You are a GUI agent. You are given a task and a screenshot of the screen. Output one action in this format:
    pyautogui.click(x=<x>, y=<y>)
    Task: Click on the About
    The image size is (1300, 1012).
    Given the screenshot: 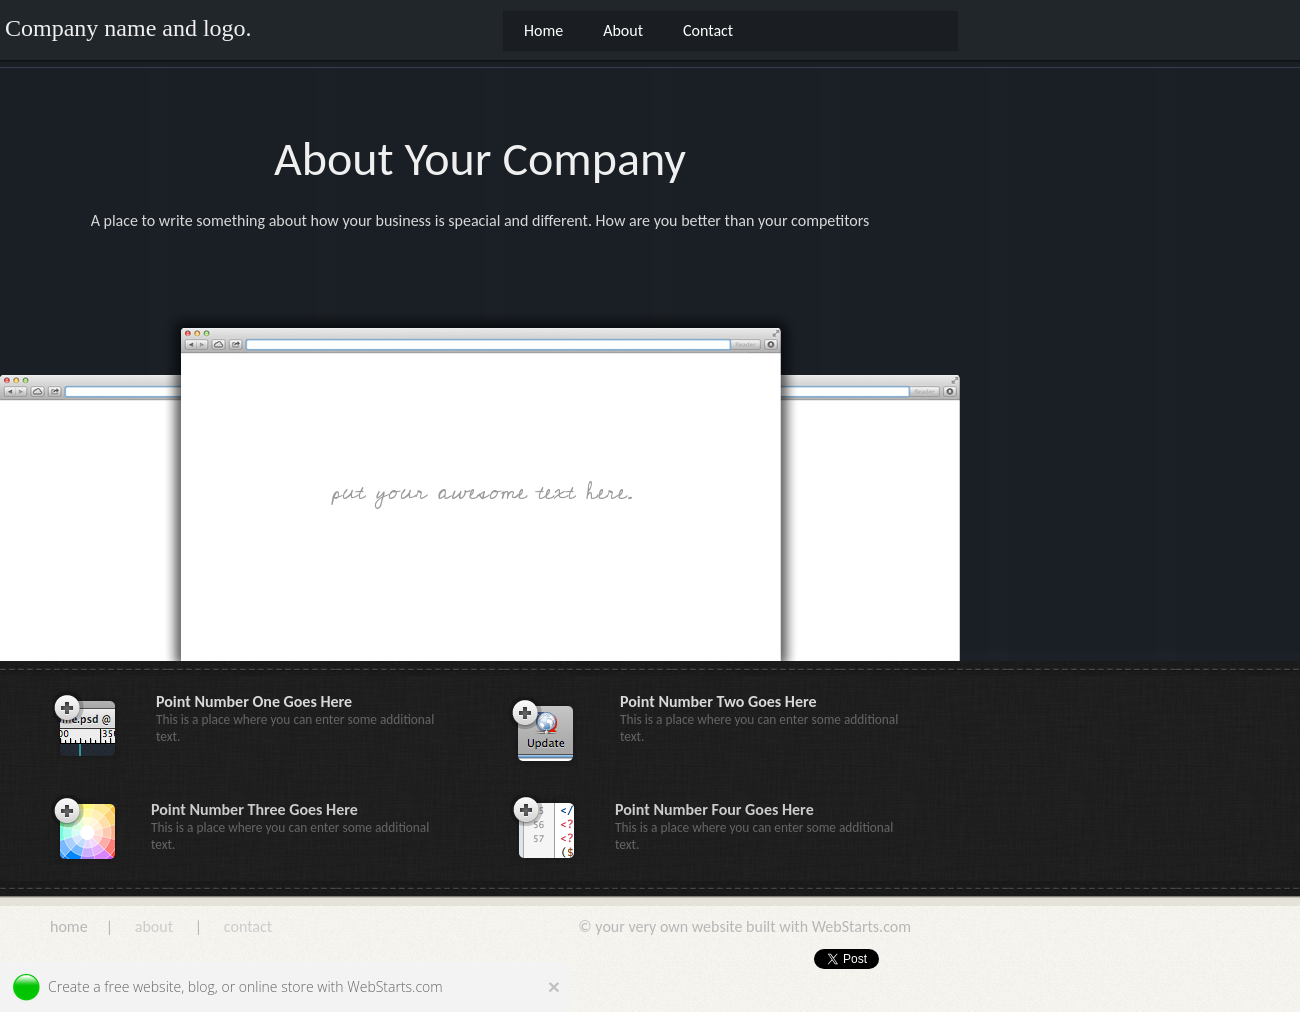 What is the action you would take?
    pyautogui.click(x=623, y=30)
    